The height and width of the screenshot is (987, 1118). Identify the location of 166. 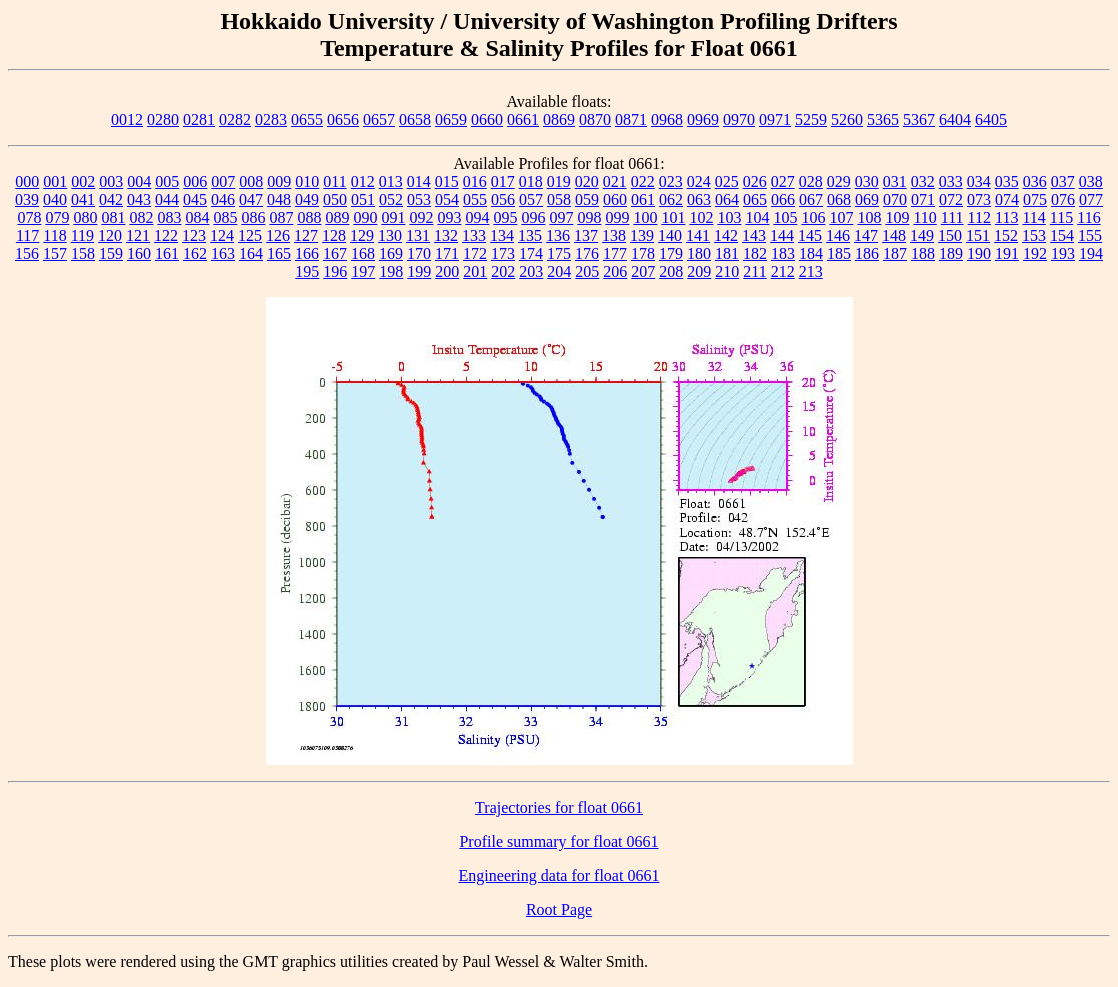
(307, 253).